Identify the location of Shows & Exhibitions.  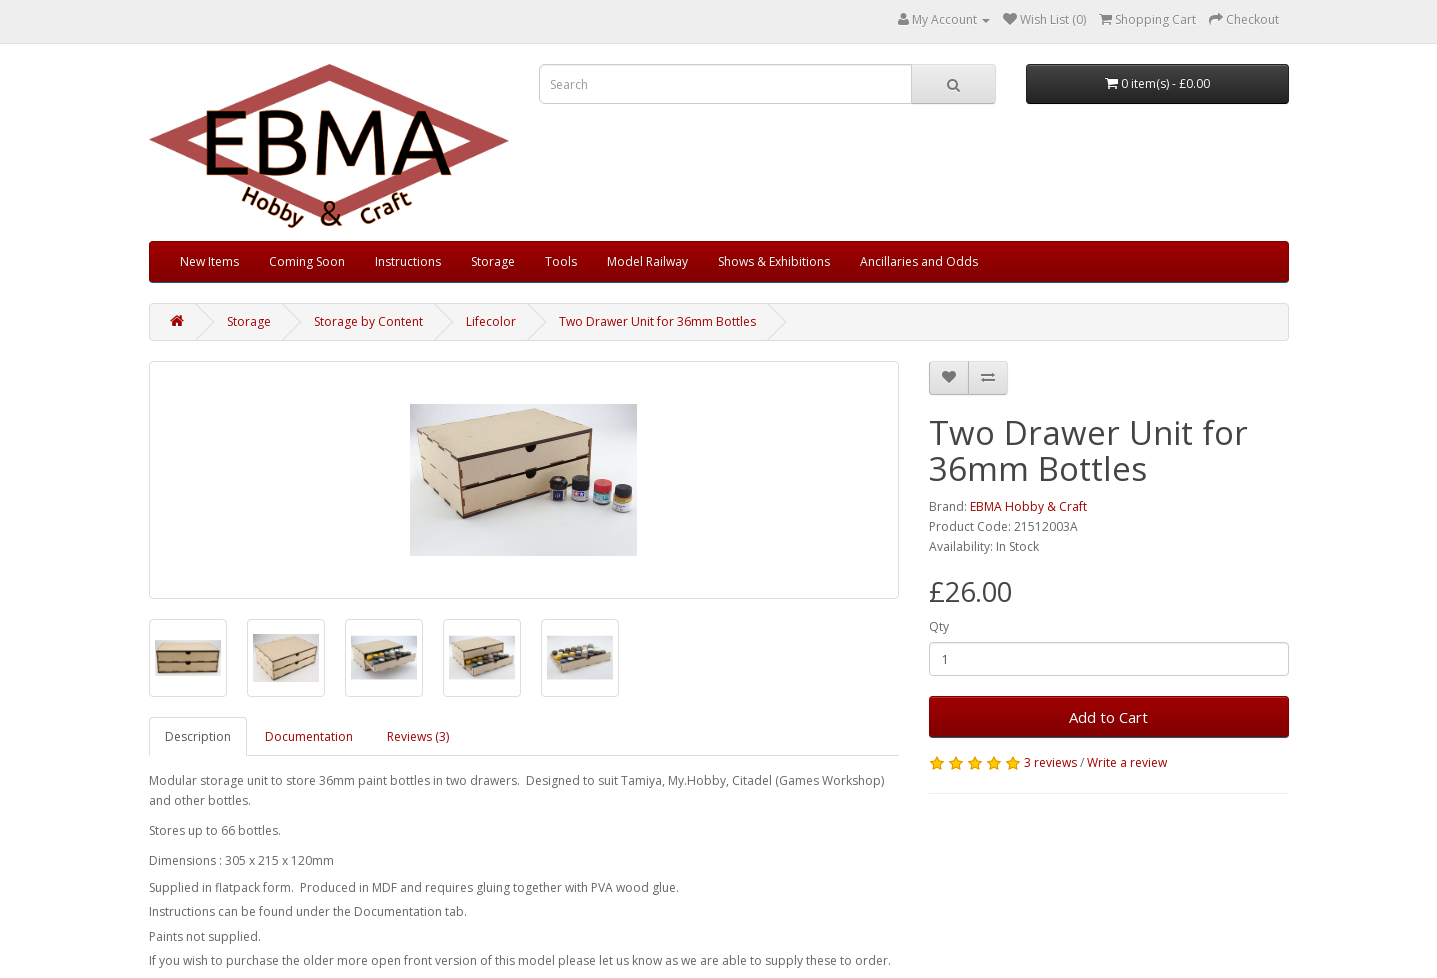
(774, 261).